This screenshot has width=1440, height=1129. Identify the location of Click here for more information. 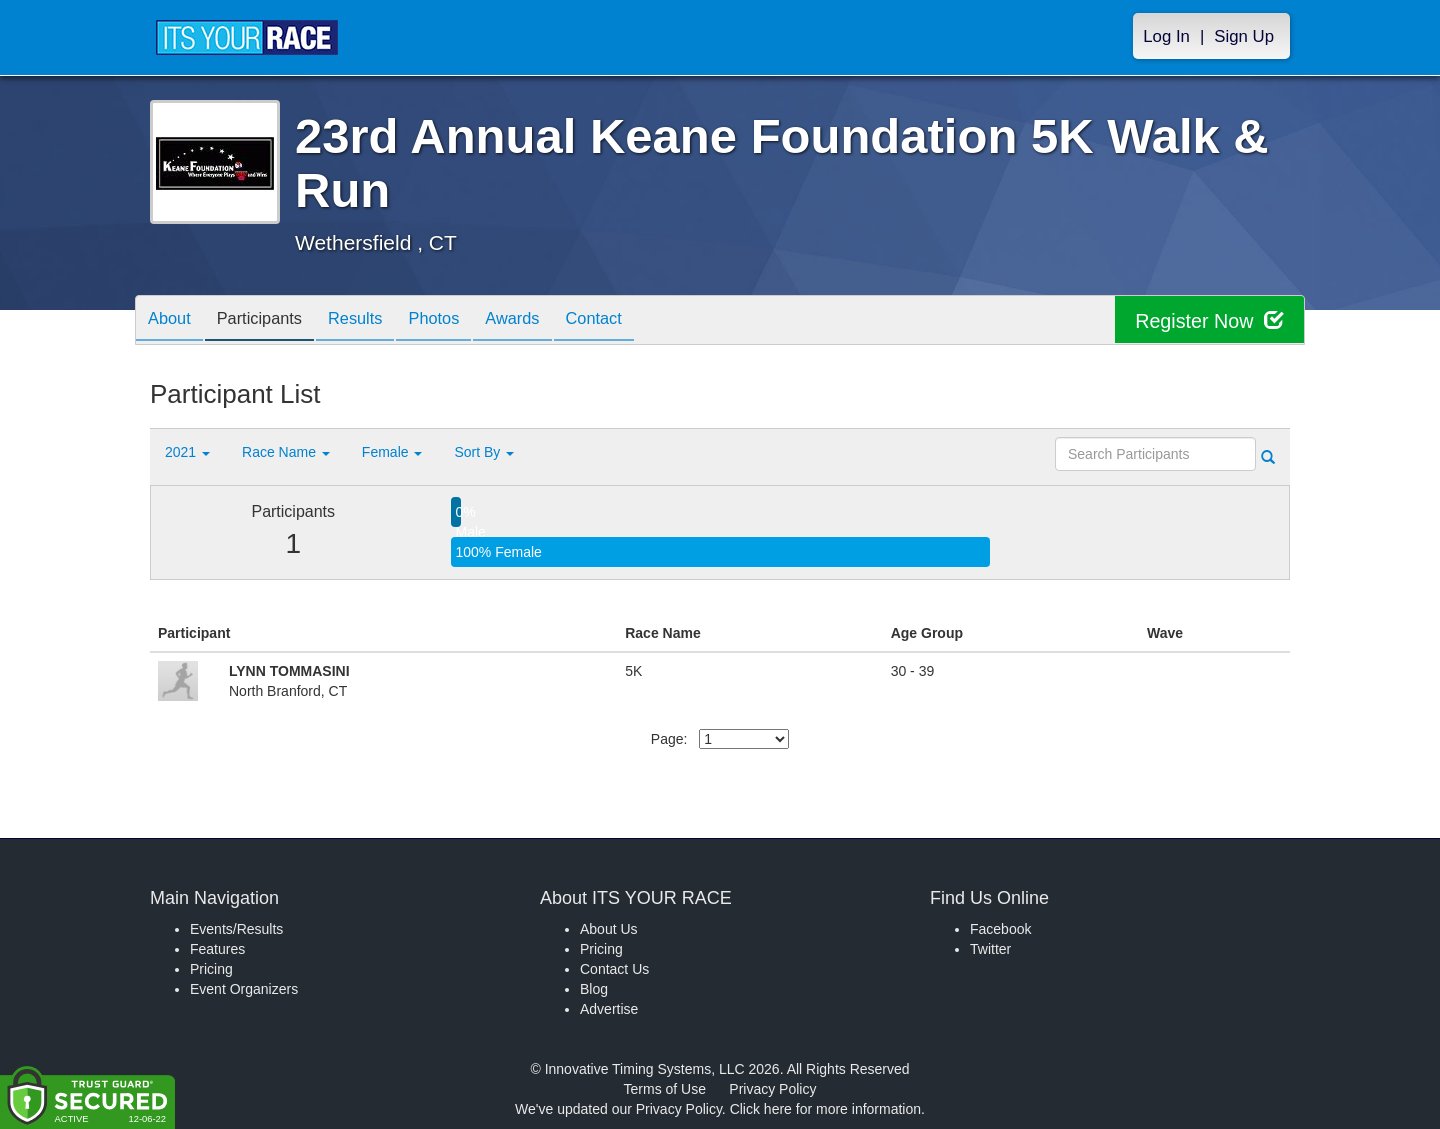
(825, 1109).